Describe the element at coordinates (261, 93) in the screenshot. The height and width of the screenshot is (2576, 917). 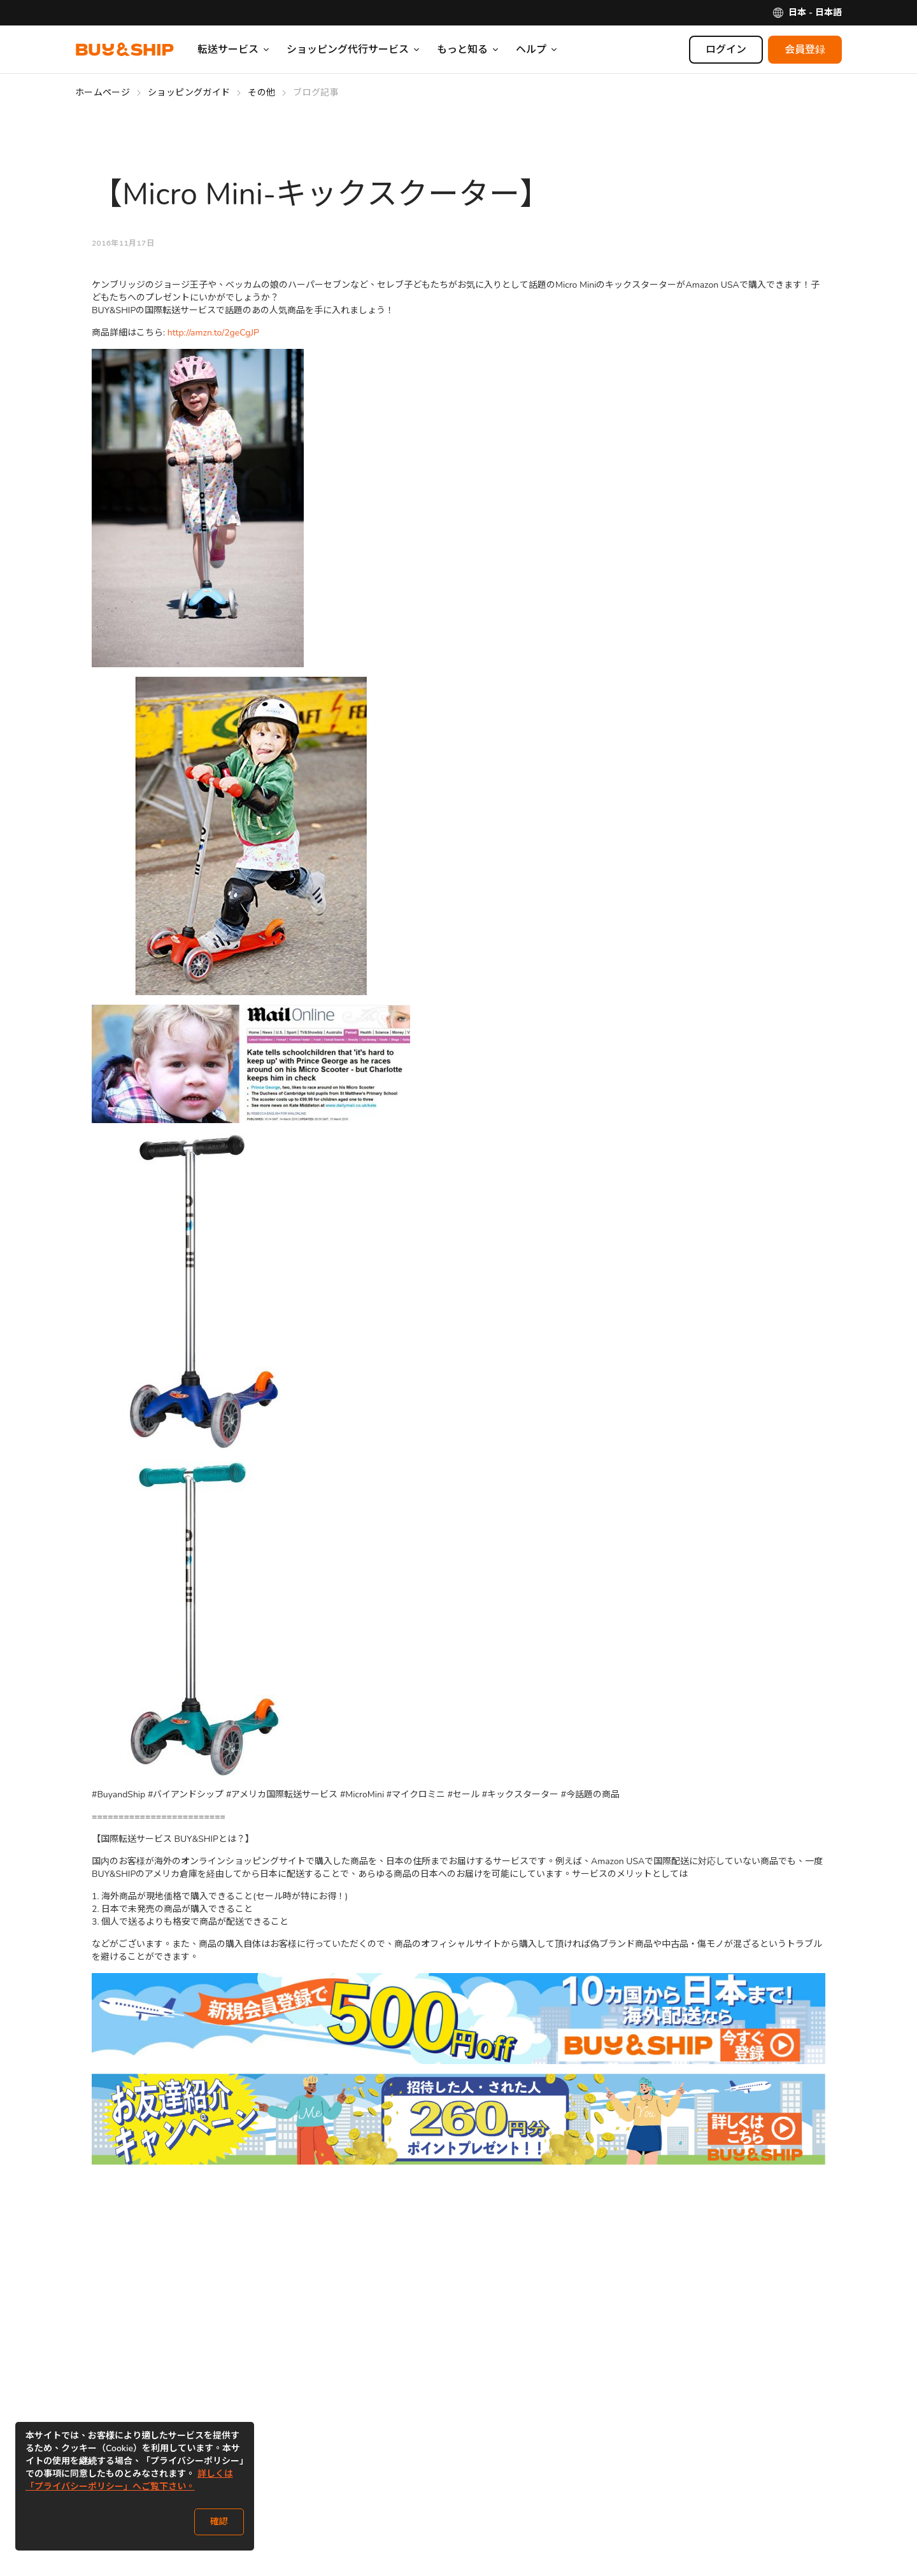
I see `その他 [Go to その他]` at that location.